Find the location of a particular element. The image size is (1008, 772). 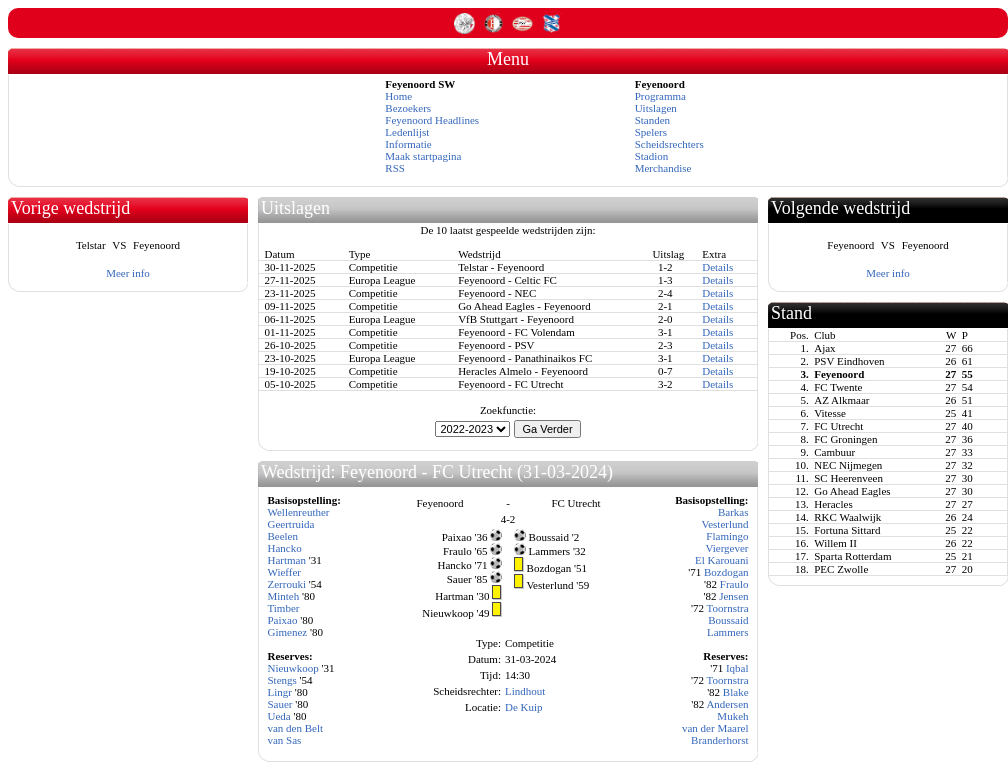

Ueda is located at coordinates (278, 716).